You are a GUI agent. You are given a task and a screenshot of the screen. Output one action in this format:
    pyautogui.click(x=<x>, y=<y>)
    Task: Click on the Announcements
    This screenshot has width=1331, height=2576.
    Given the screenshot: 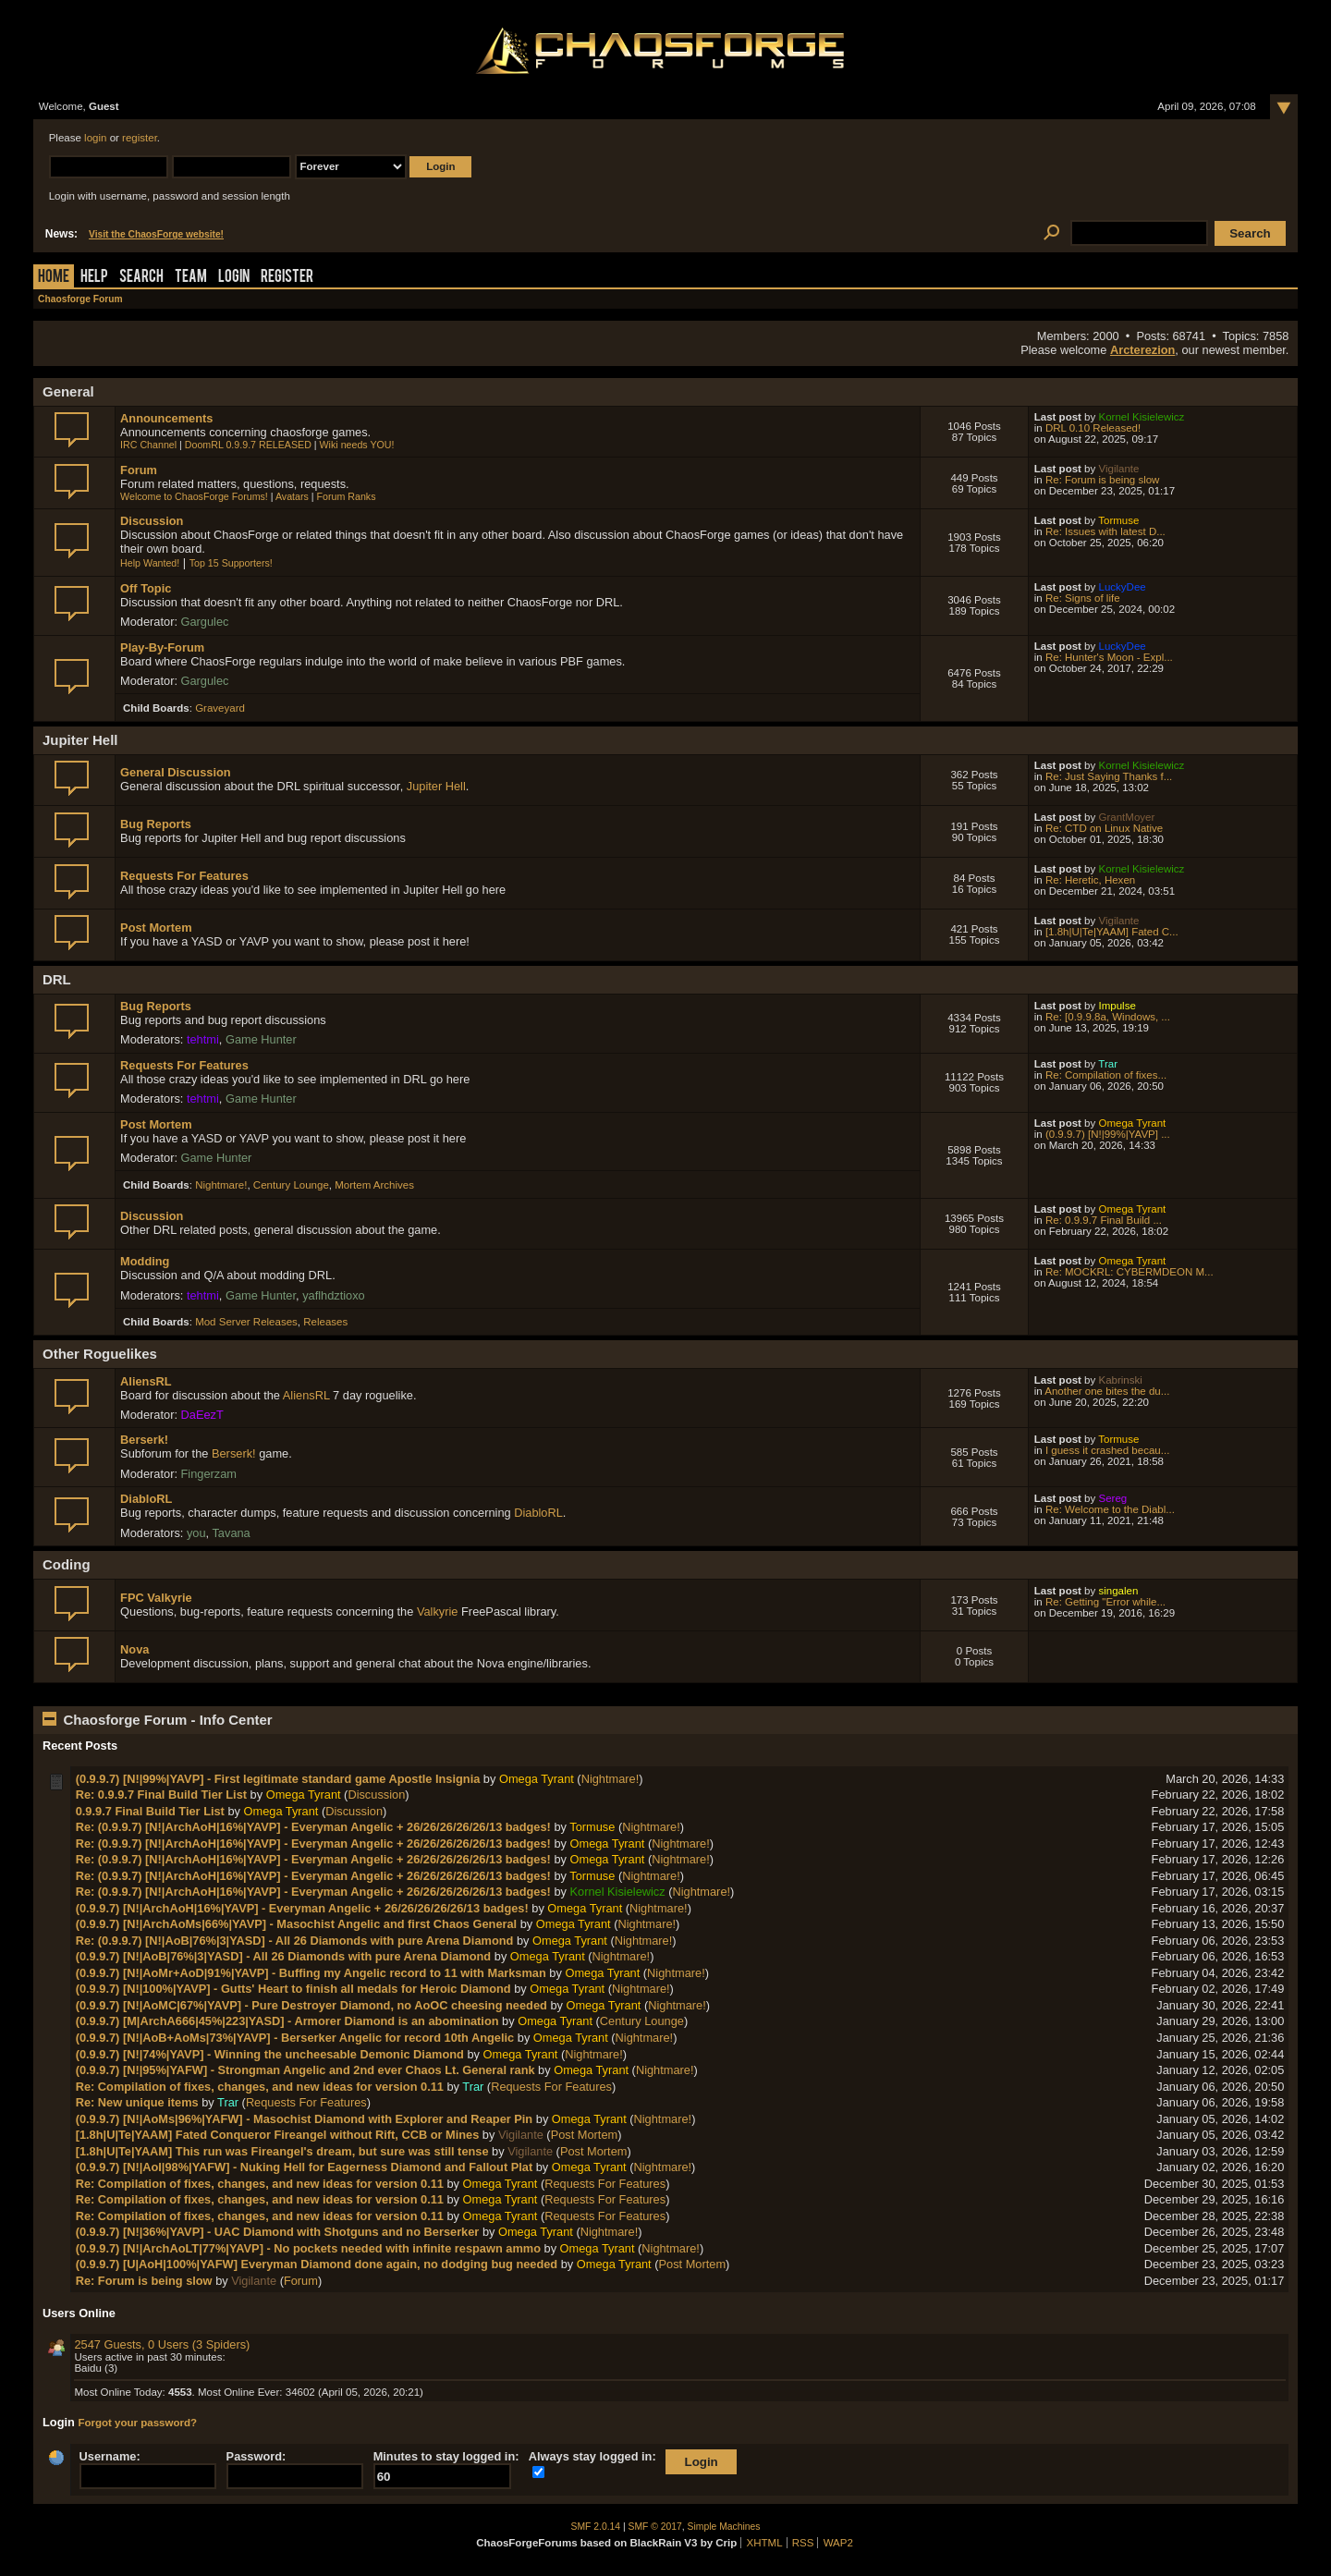 What is the action you would take?
    pyautogui.click(x=166, y=418)
    